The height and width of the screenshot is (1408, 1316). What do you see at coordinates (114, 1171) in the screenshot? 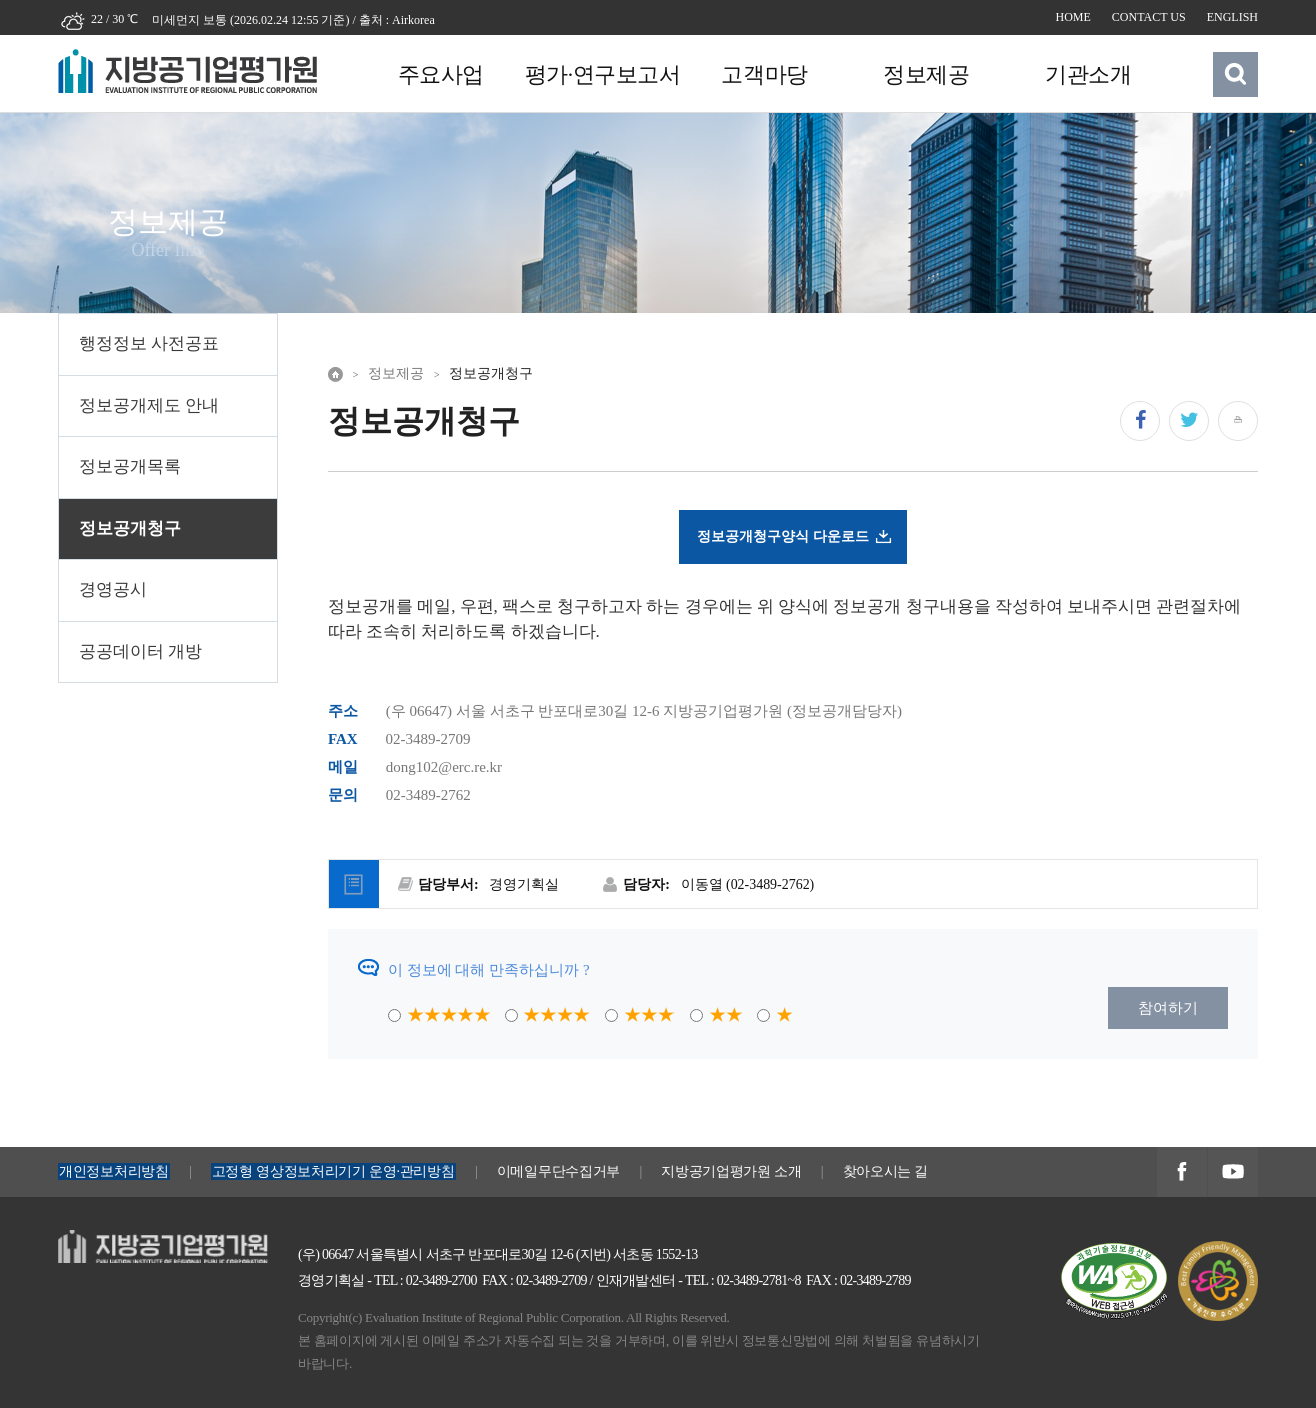
I see `개인정보처리방침` at bounding box center [114, 1171].